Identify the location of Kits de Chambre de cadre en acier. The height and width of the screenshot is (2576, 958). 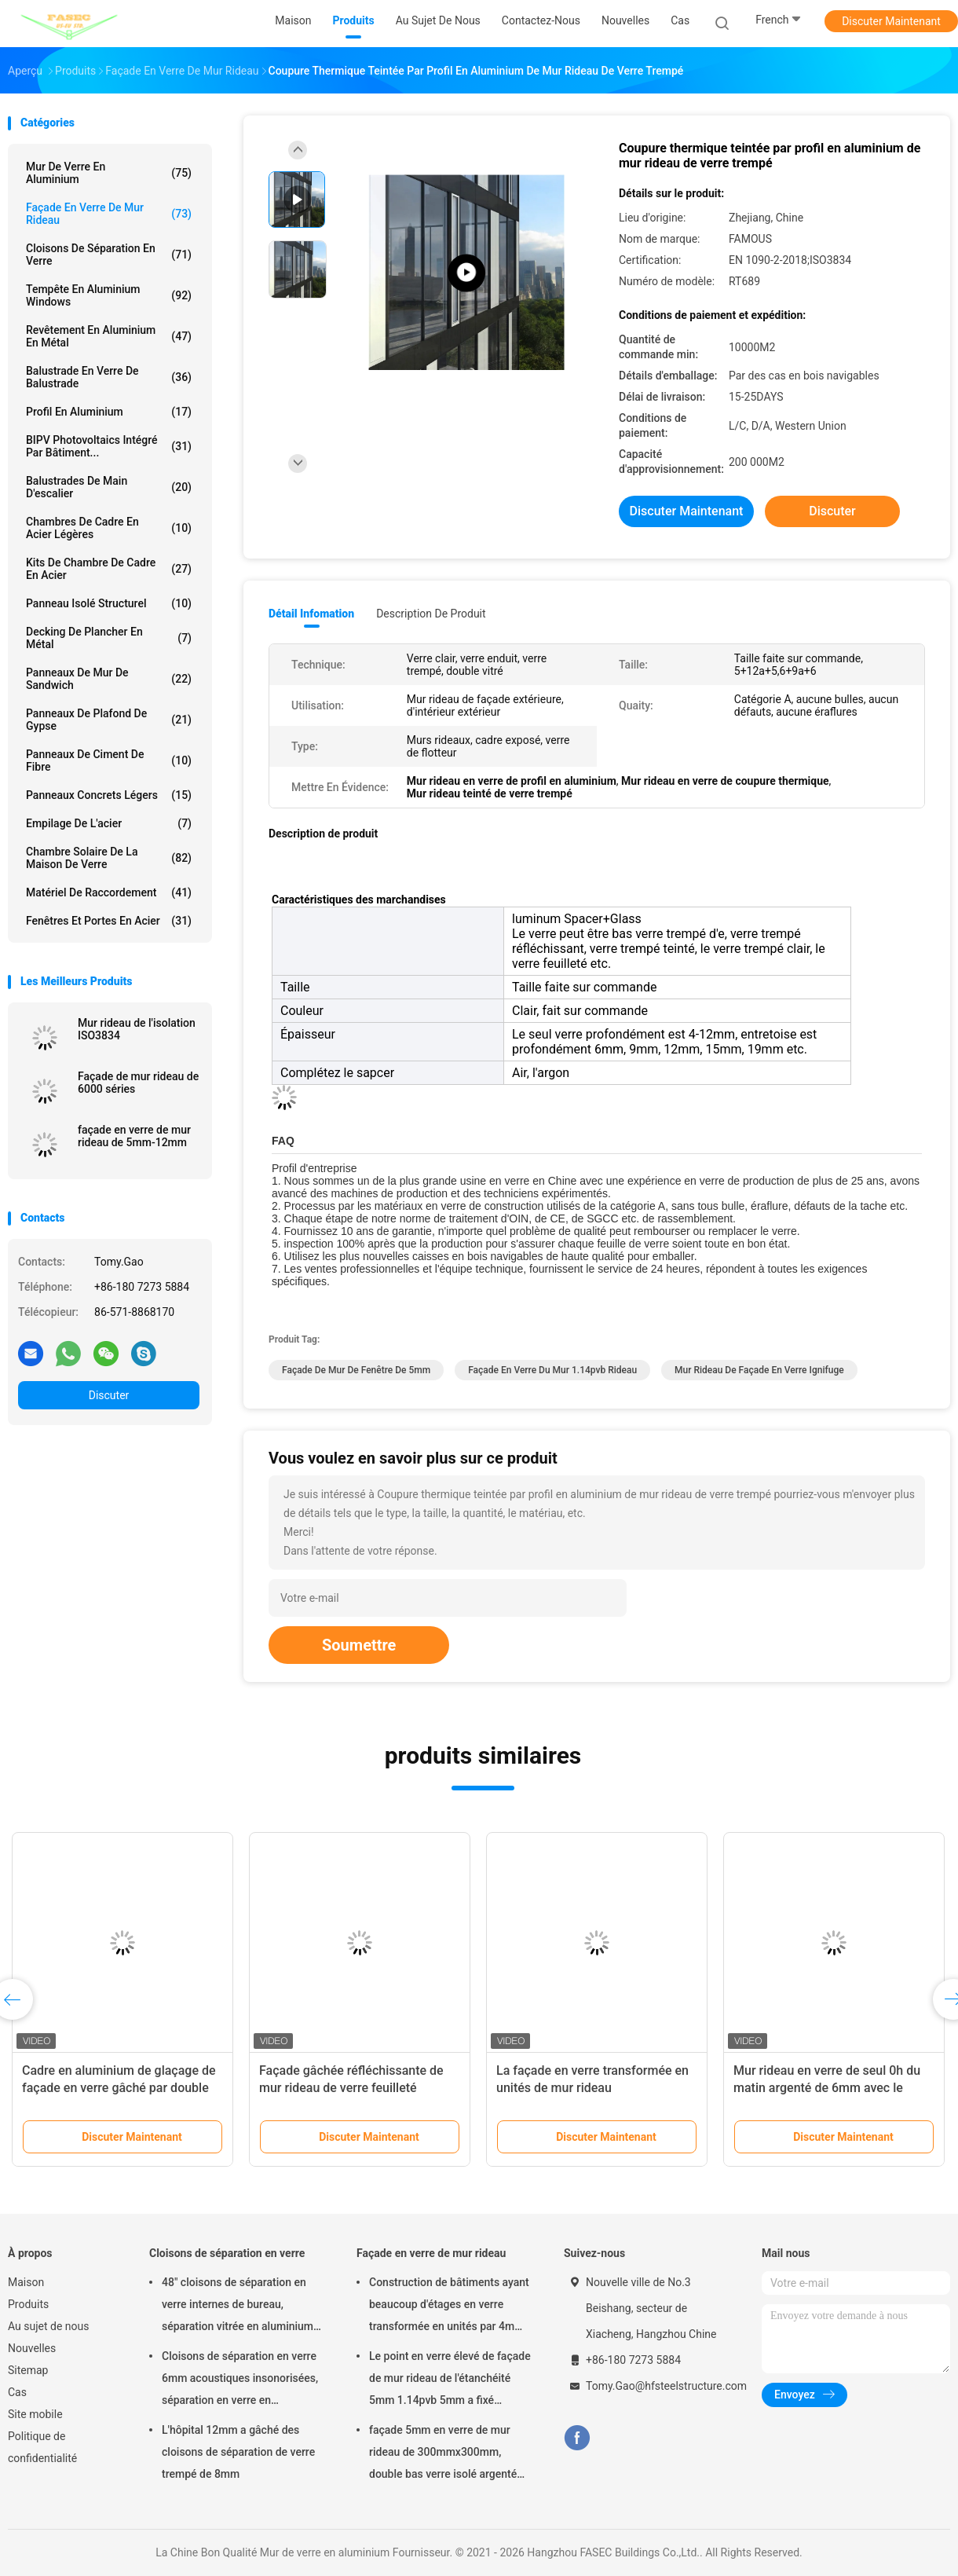
(109, 568).